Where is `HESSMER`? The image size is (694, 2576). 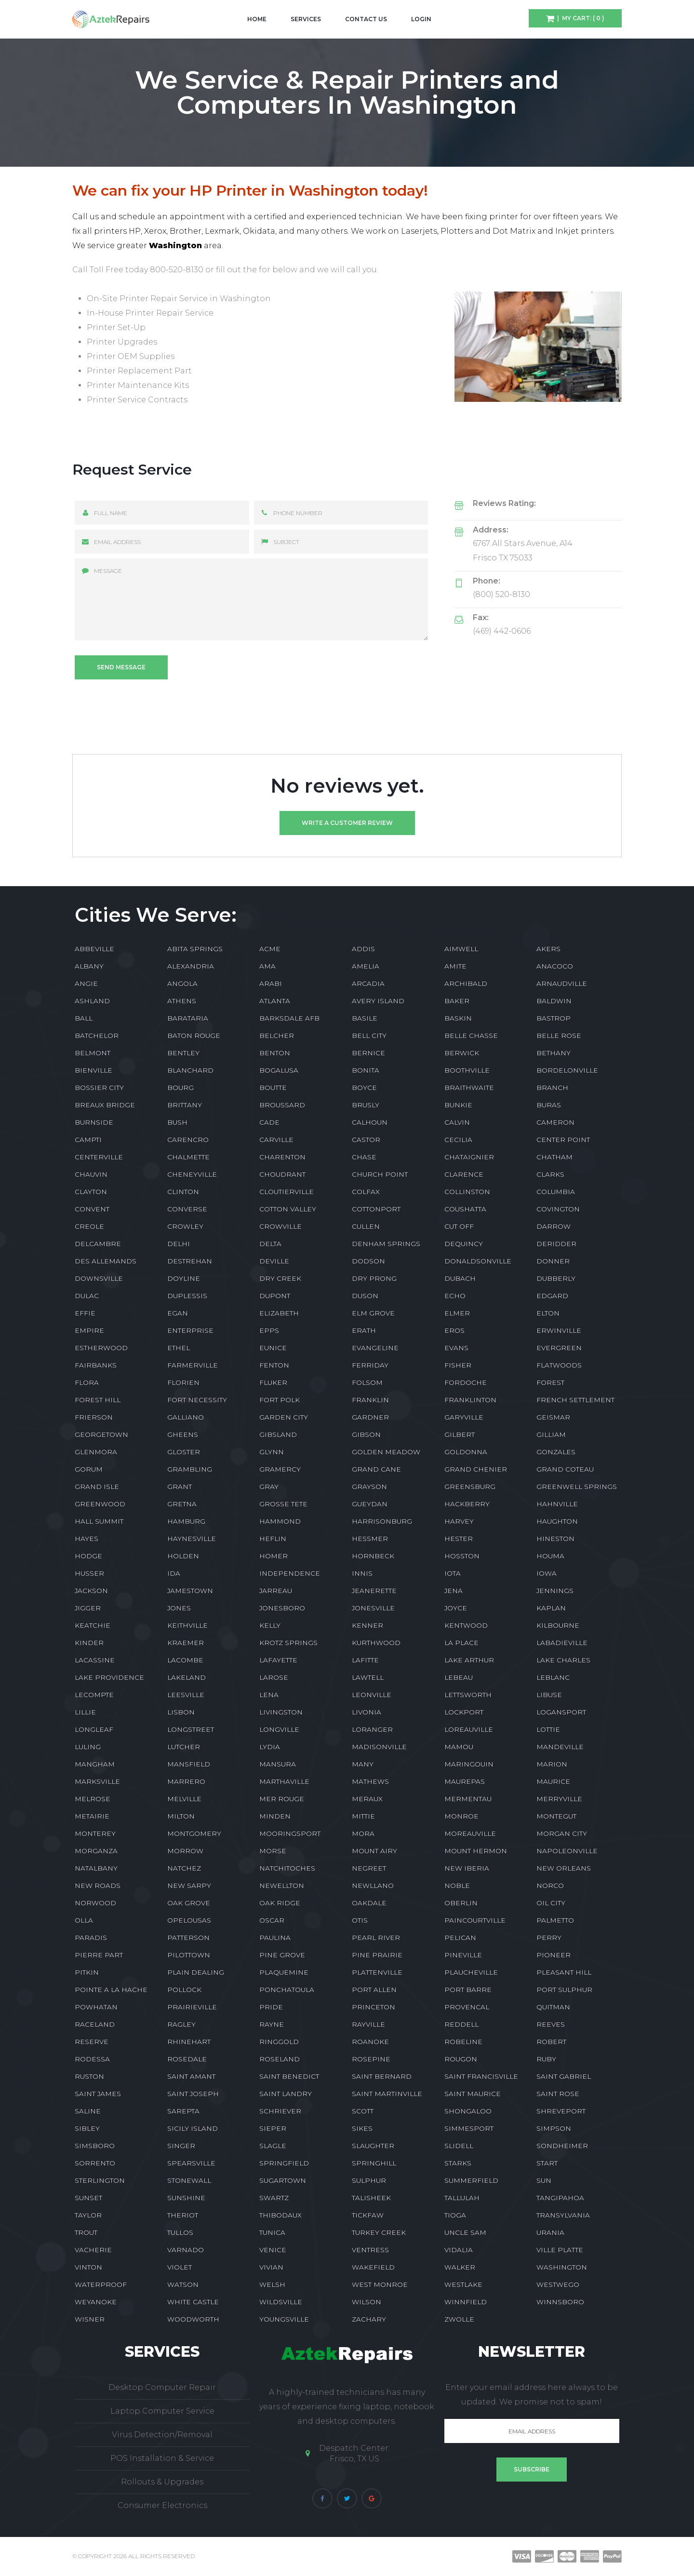
HESSMER is located at coordinates (370, 1538).